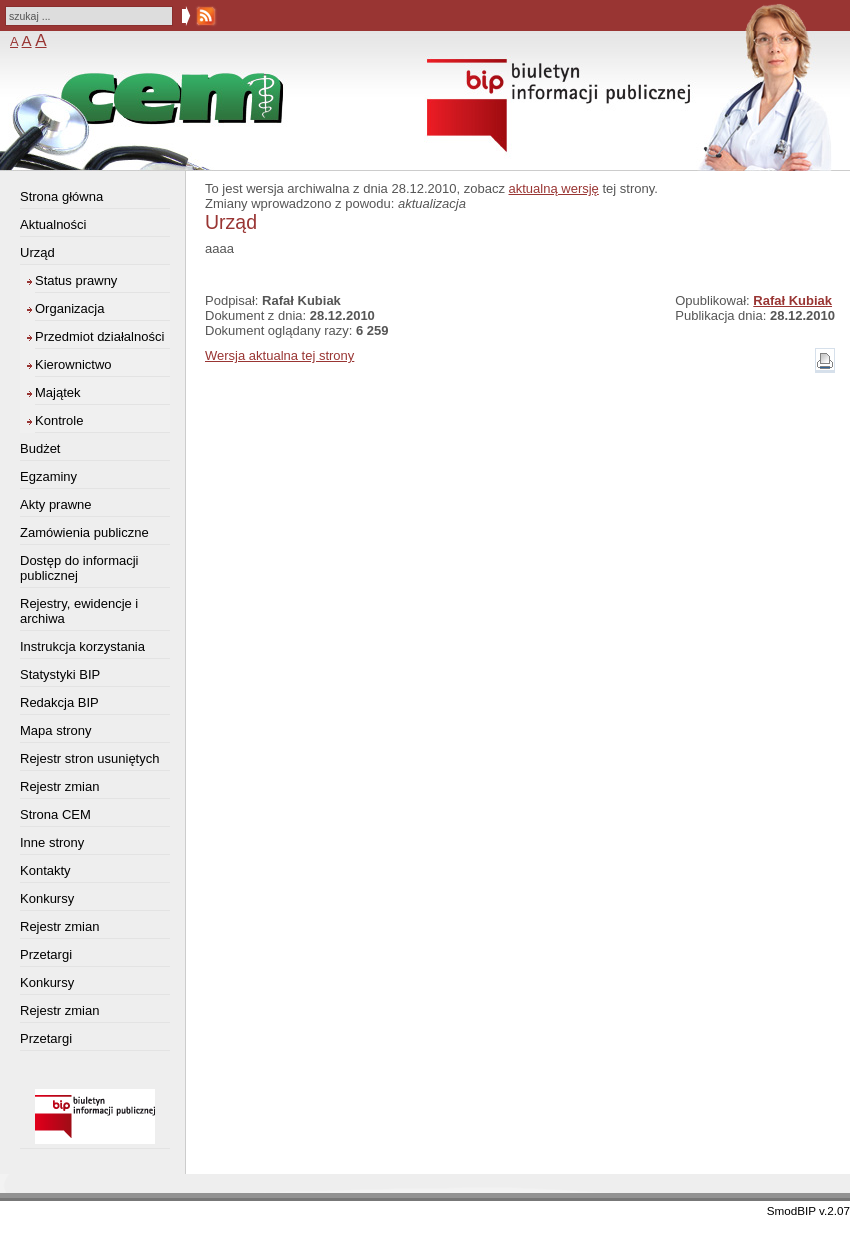 This screenshot has width=850, height=1254. I want to click on Aktualności, so click(53, 224).